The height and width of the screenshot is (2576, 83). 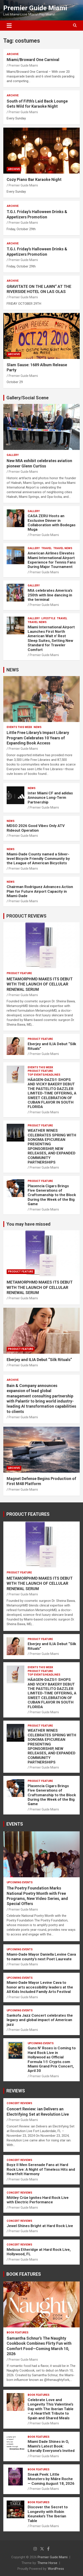 What do you see at coordinates (48, 2514) in the screenshot?
I see `Discover the Secret to Longevity with Robin Keuneke’s The Iberian Table` at bounding box center [48, 2514].